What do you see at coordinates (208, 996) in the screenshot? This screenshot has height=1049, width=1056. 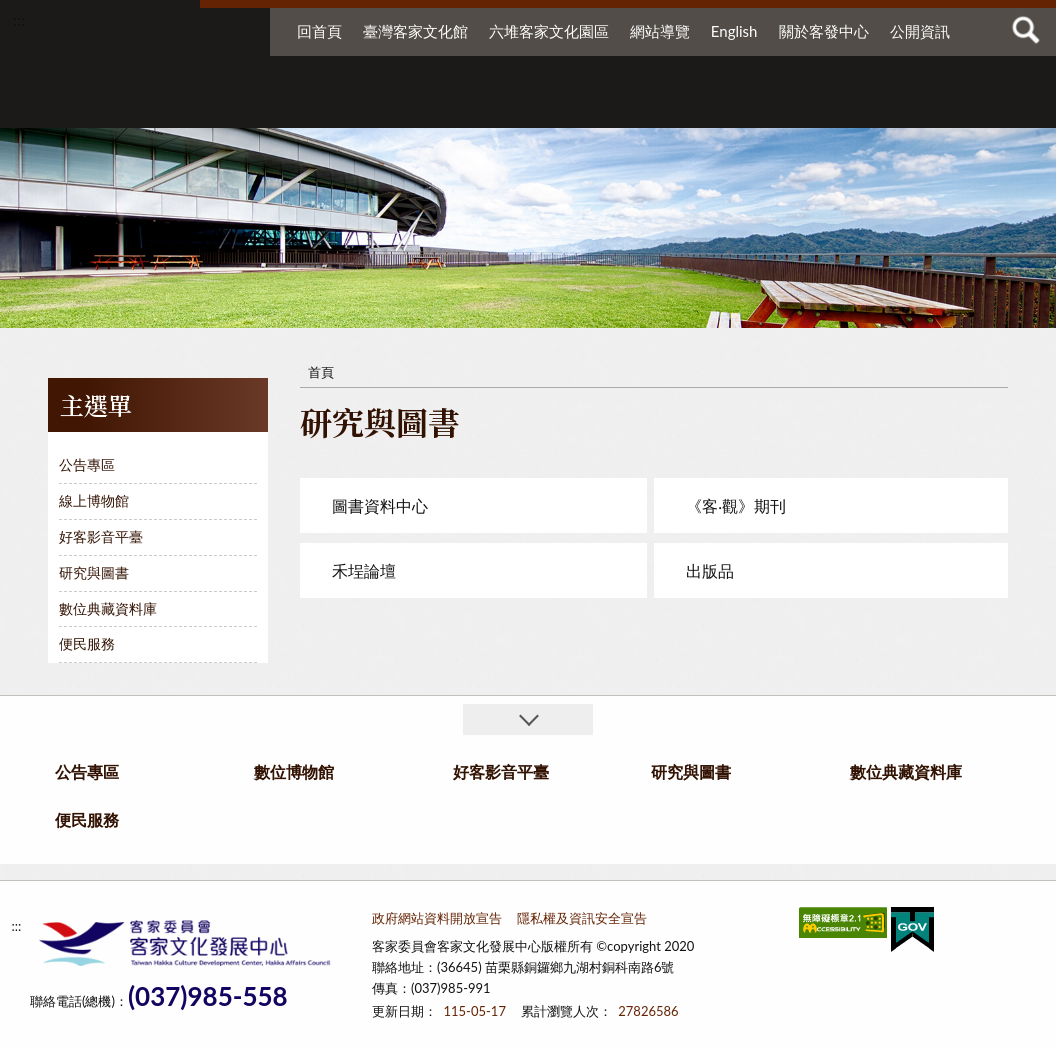 I see `(037)985-558` at bounding box center [208, 996].